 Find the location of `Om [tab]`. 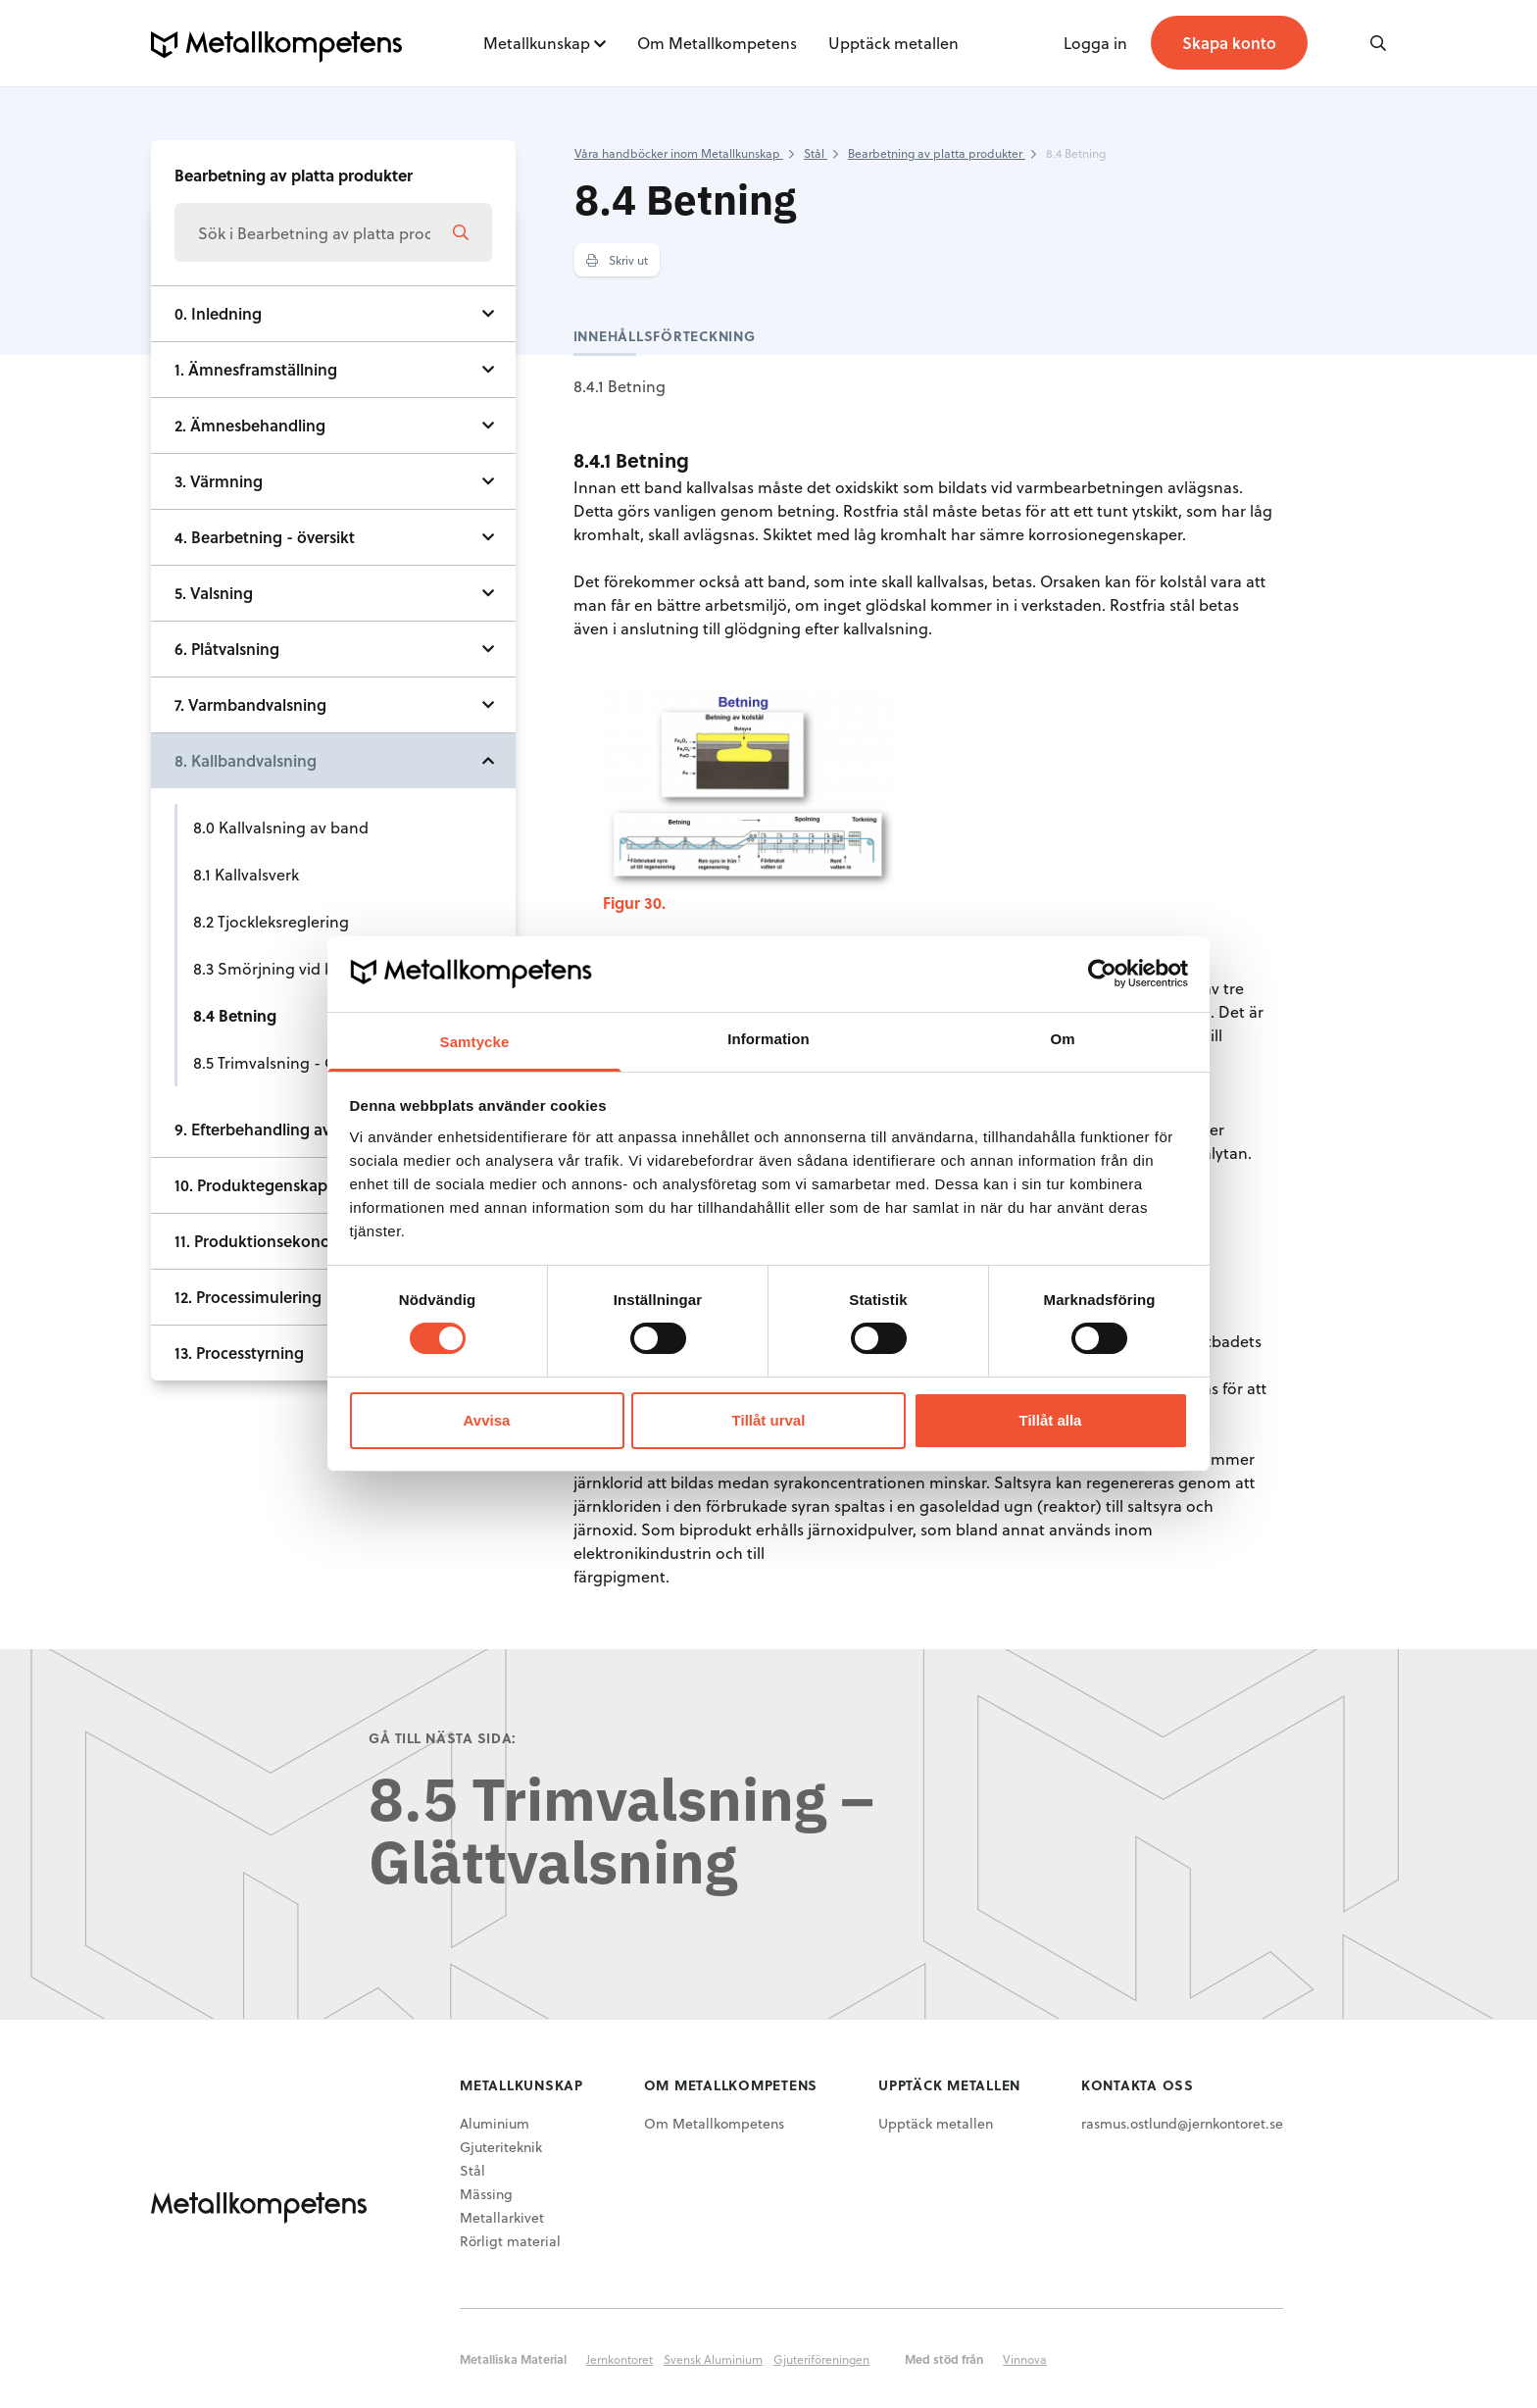

Om [tab] is located at coordinates (1062, 1038).